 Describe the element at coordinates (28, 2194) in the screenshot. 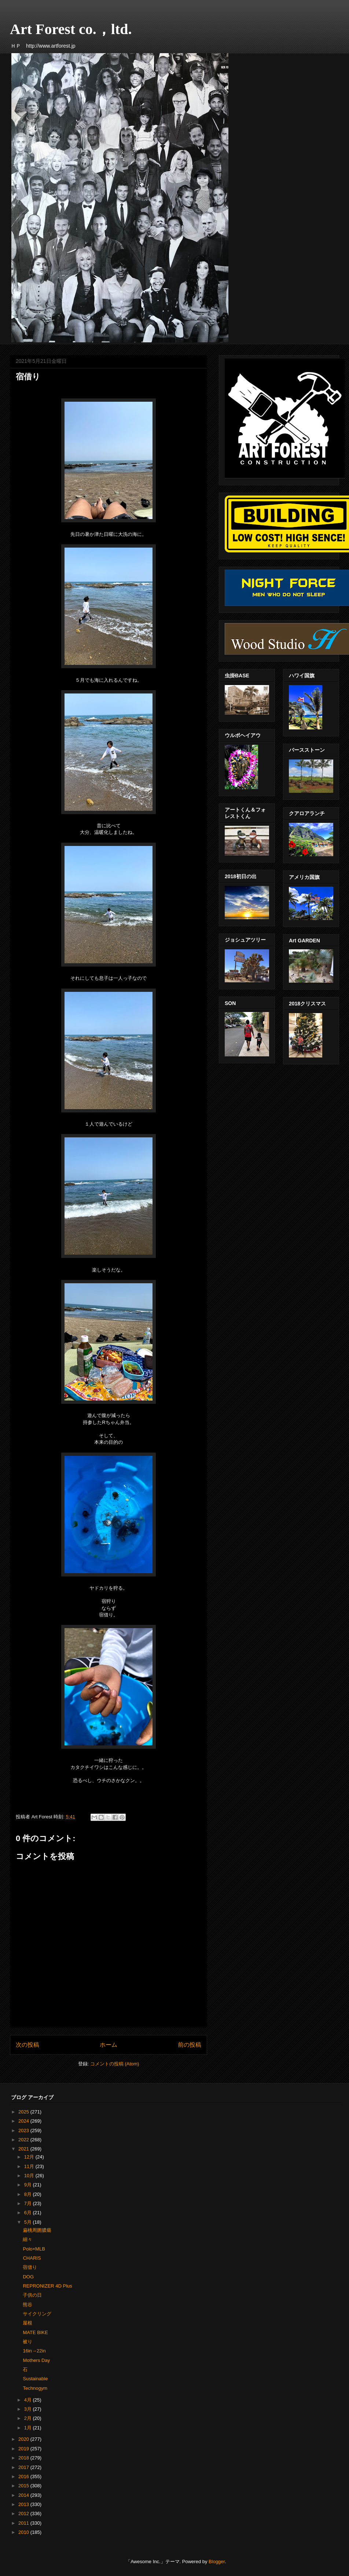

I see `8月` at that location.